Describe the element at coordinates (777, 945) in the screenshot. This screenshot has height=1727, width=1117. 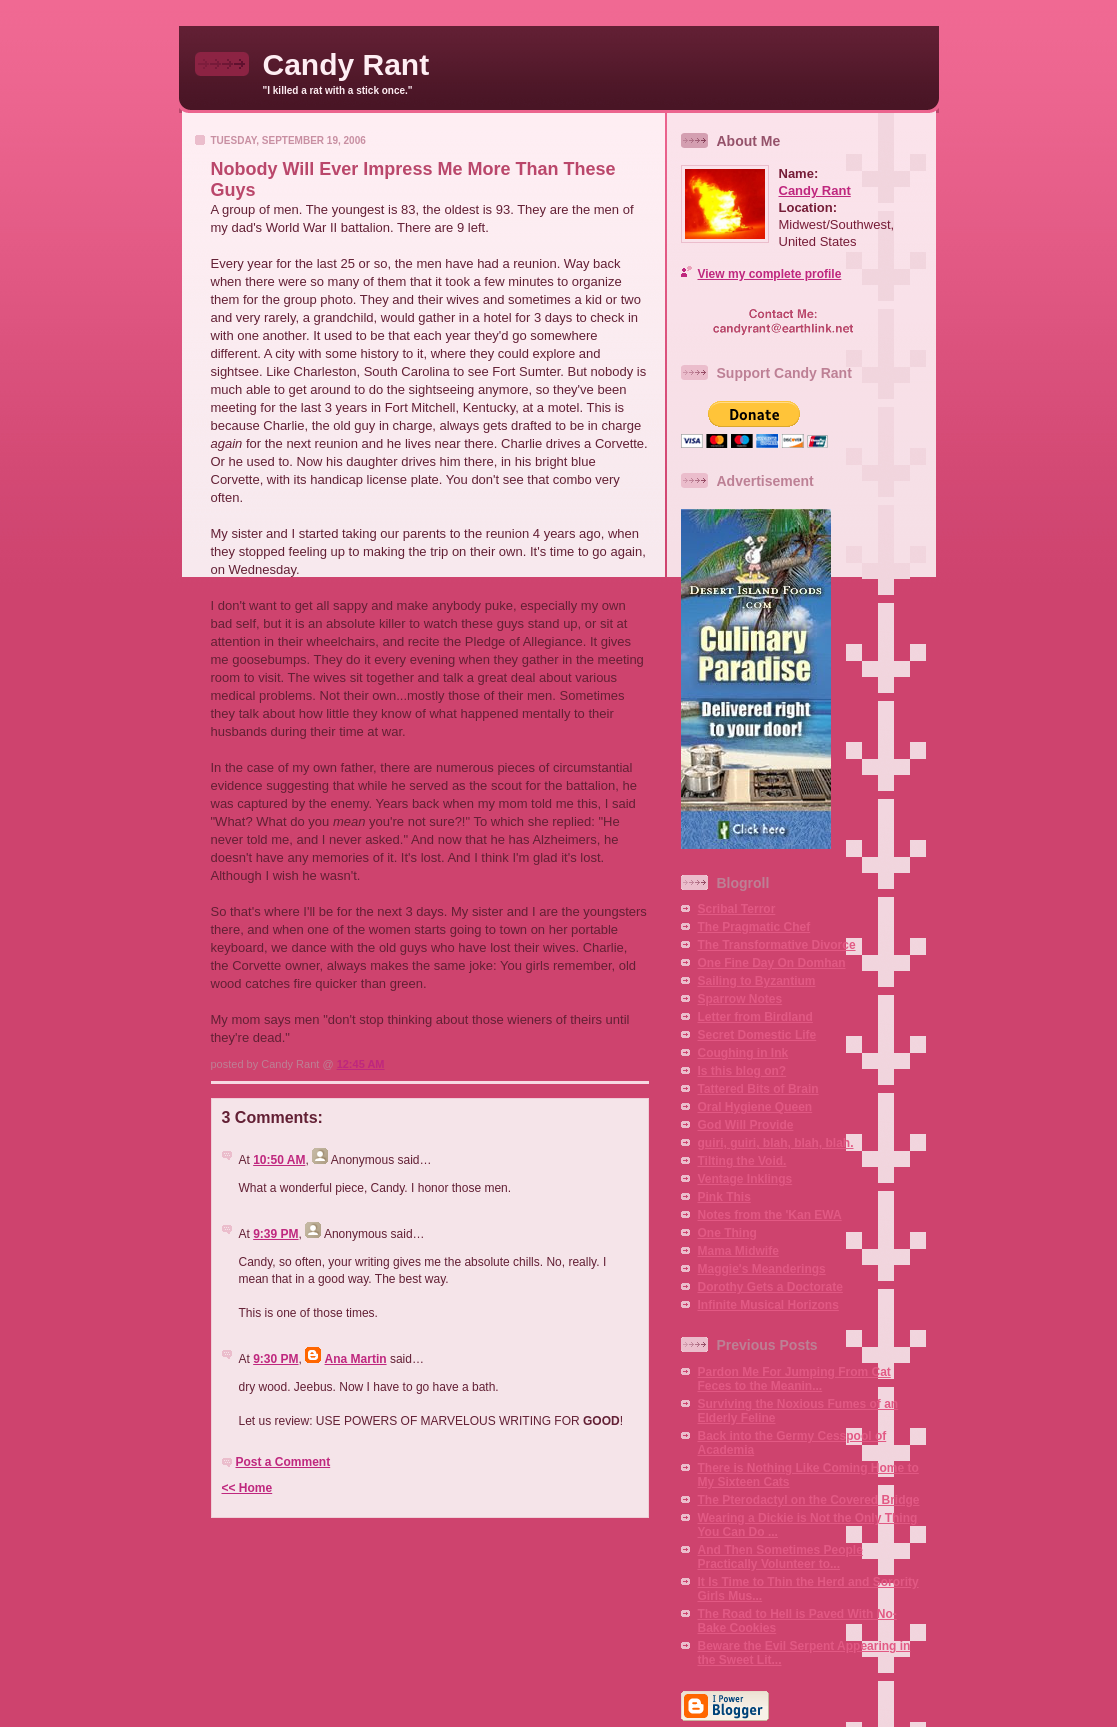
I see `The Transformative Divorce` at that location.